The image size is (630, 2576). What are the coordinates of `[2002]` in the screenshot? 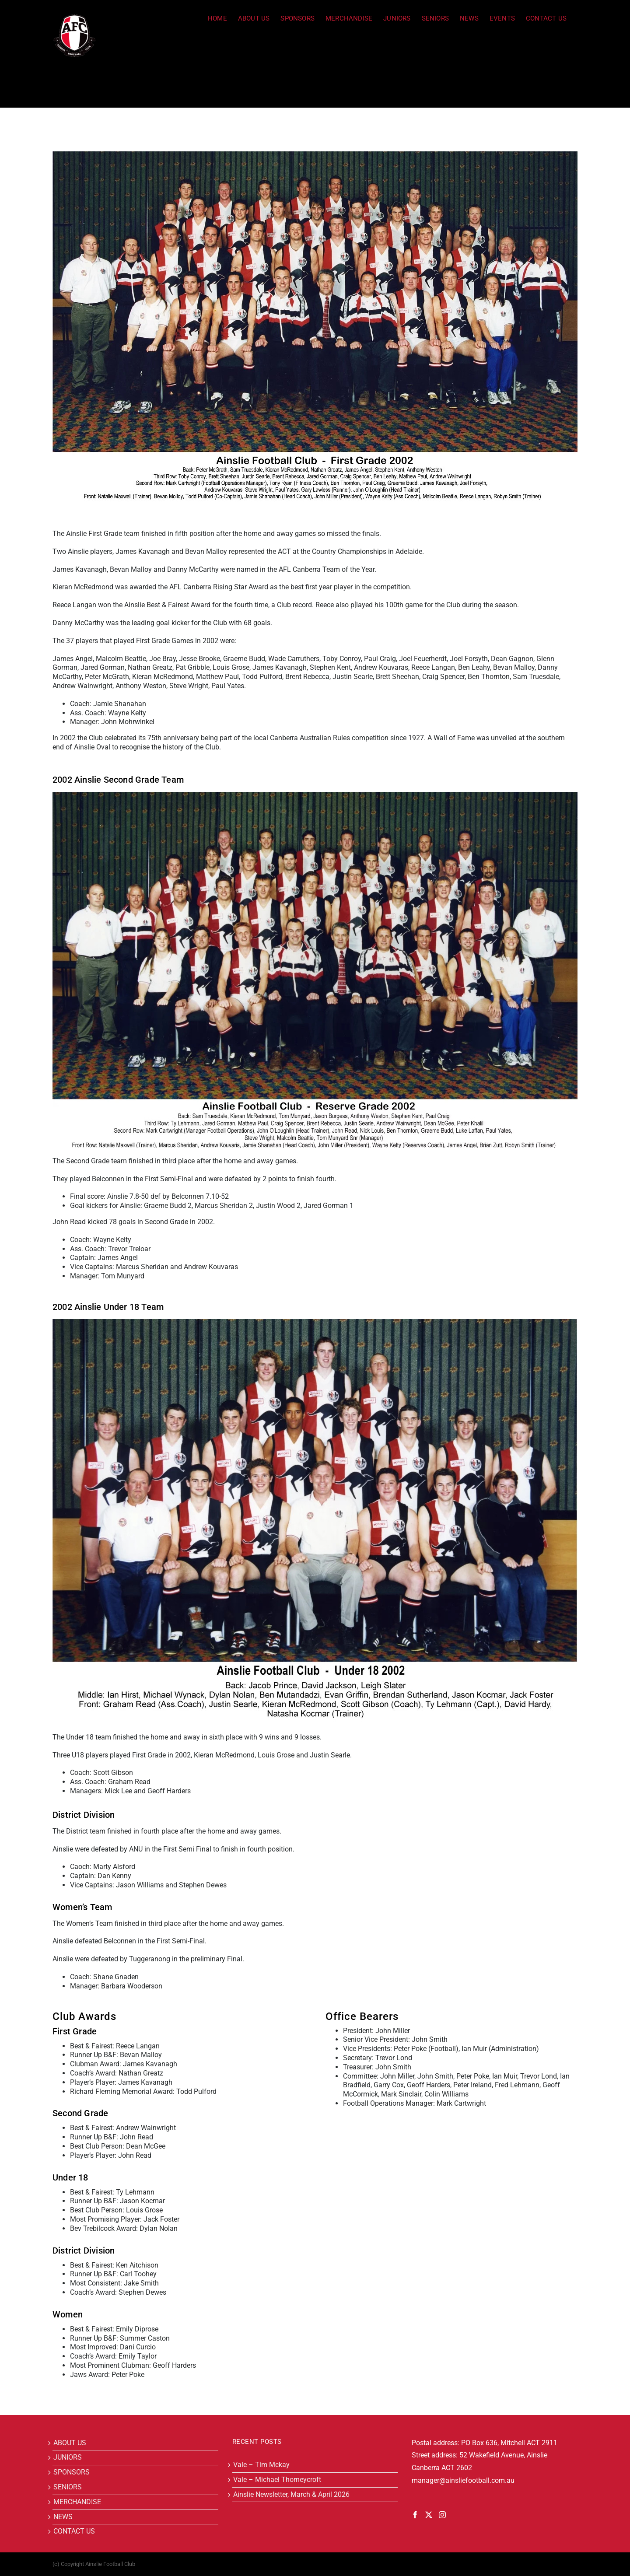 It's located at (315, 326).